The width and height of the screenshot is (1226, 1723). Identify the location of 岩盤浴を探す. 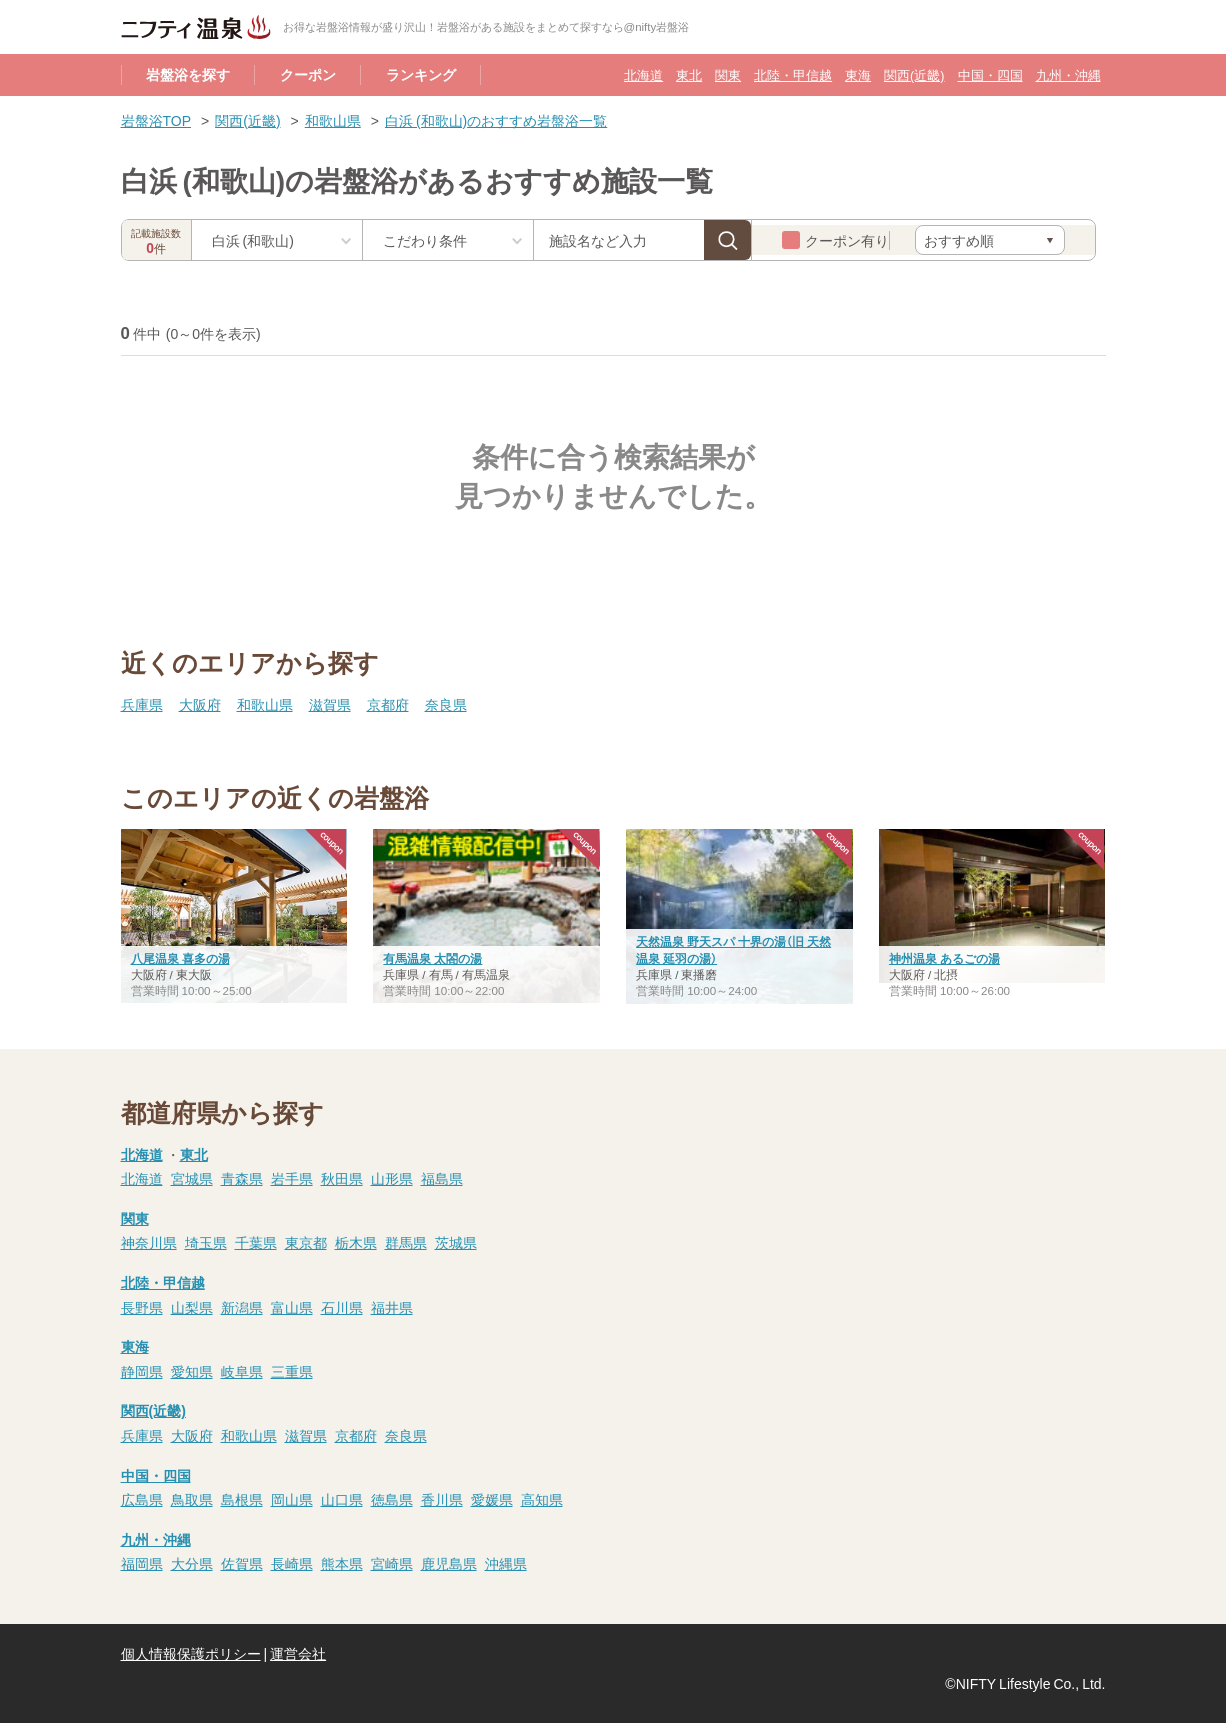
(188, 74).